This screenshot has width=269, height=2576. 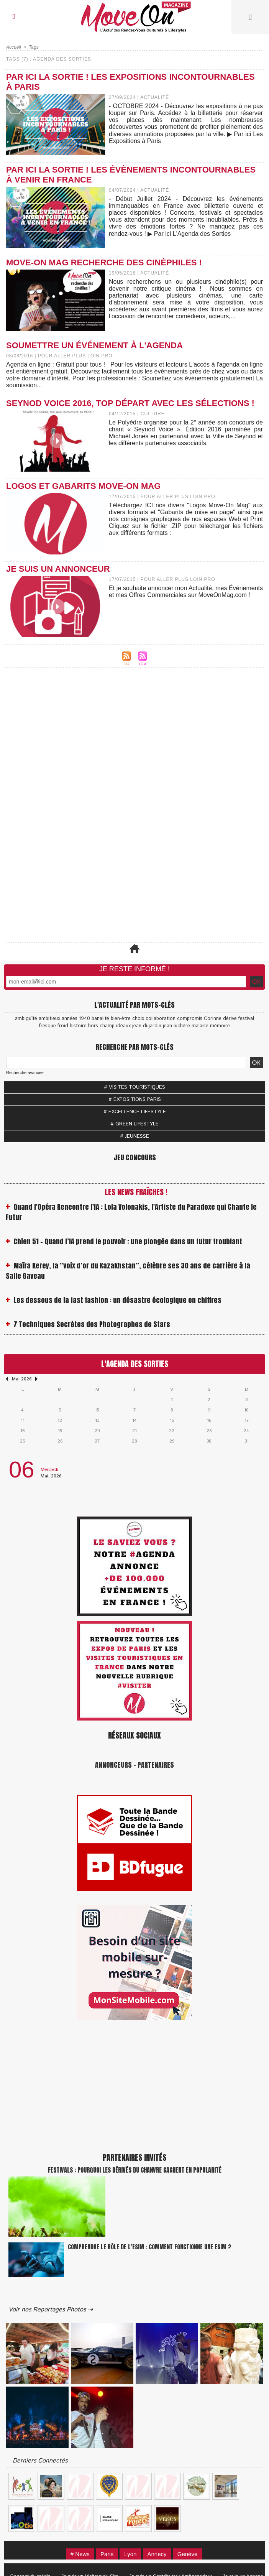 I want to click on Paris, so click(x=106, y=2554).